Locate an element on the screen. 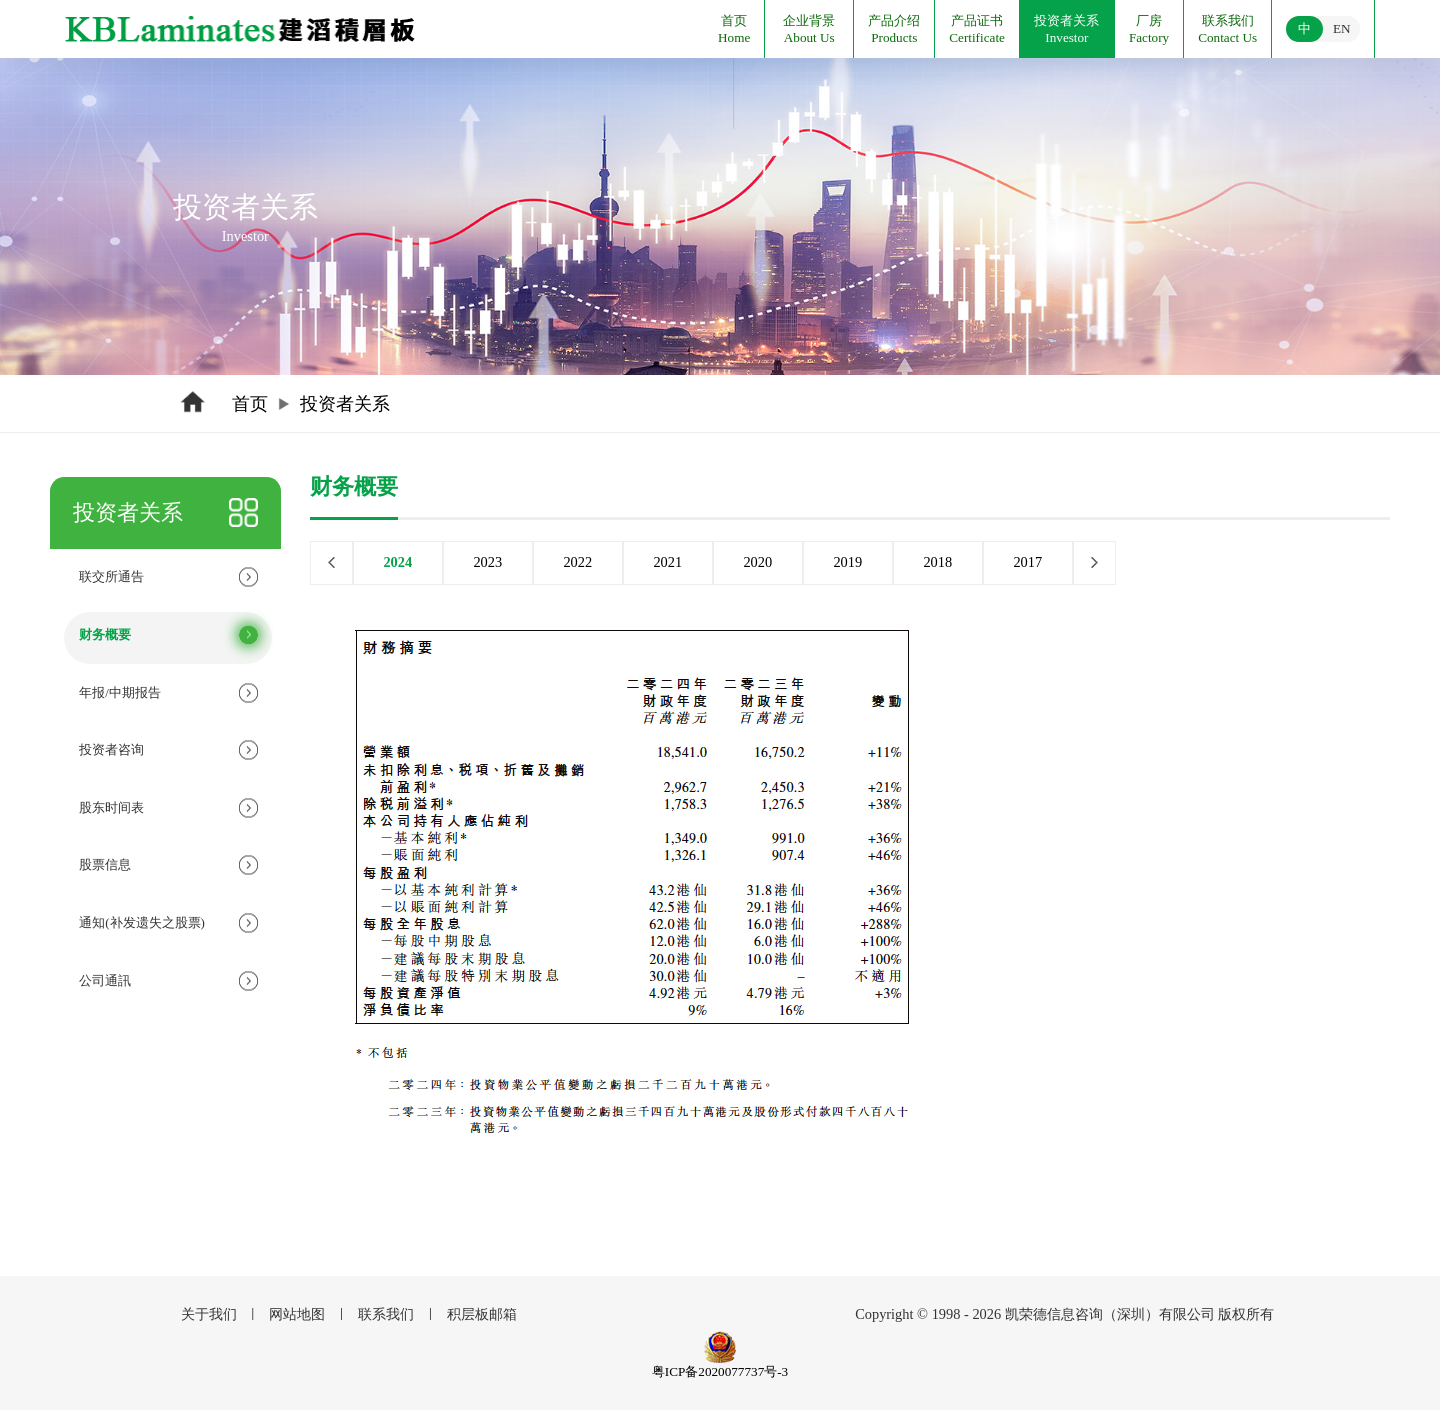  产品证书 is located at coordinates (977, 20).